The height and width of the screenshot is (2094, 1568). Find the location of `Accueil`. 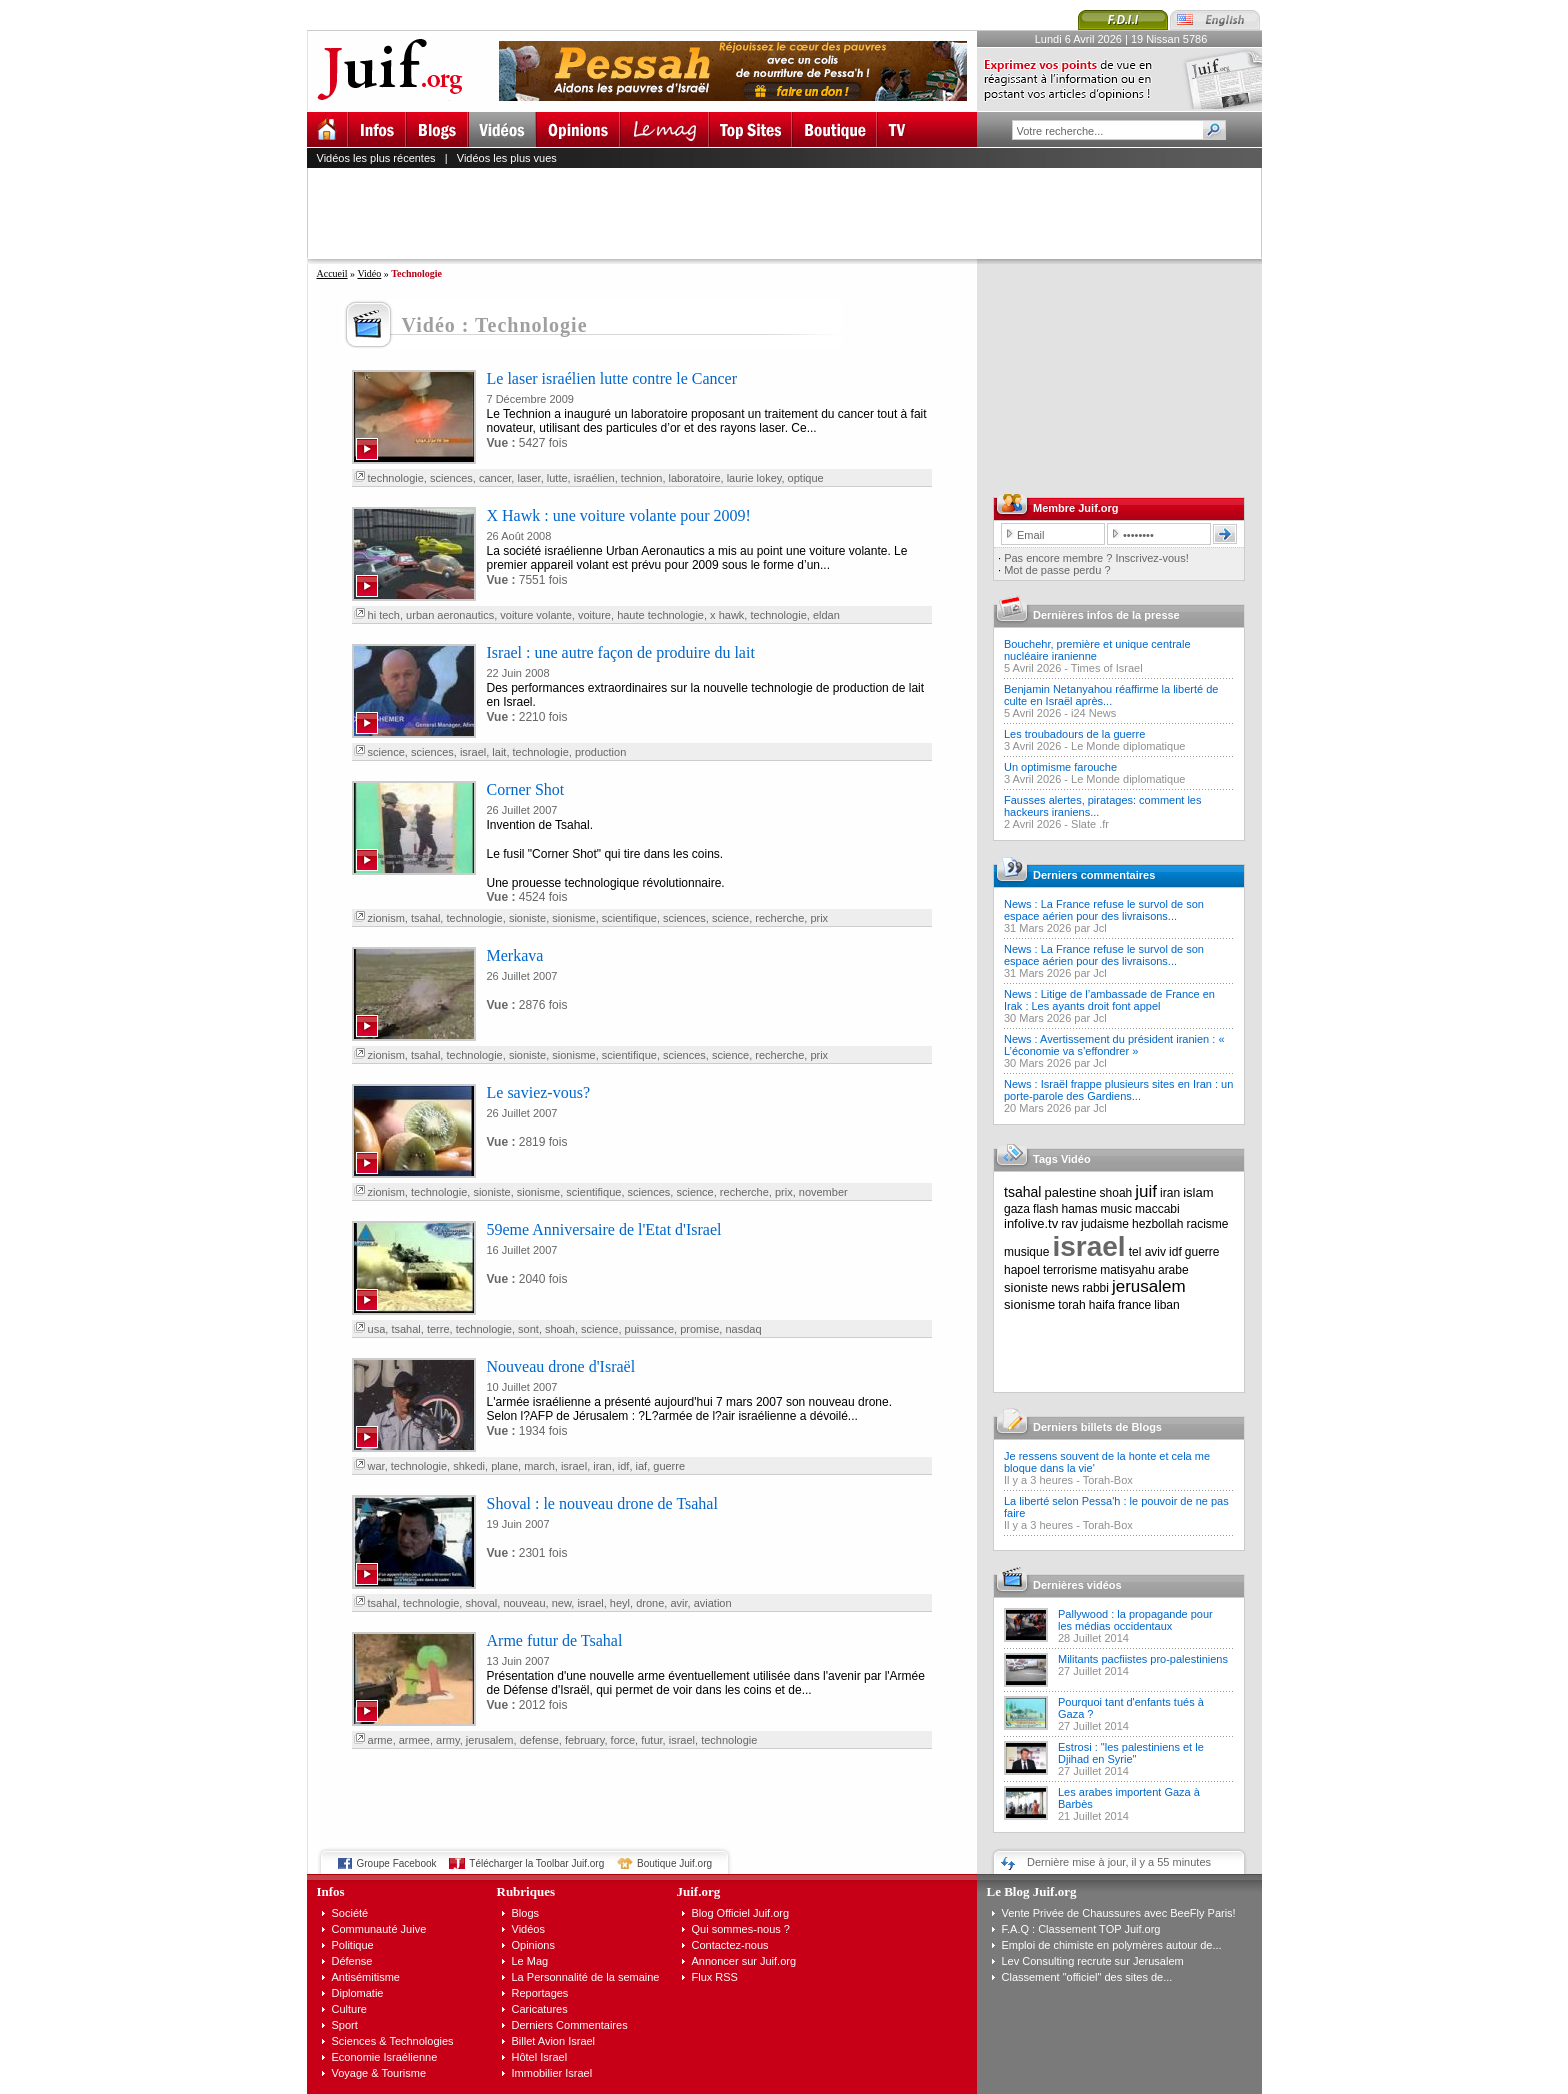

Accueil is located at coordinates (332, 273).